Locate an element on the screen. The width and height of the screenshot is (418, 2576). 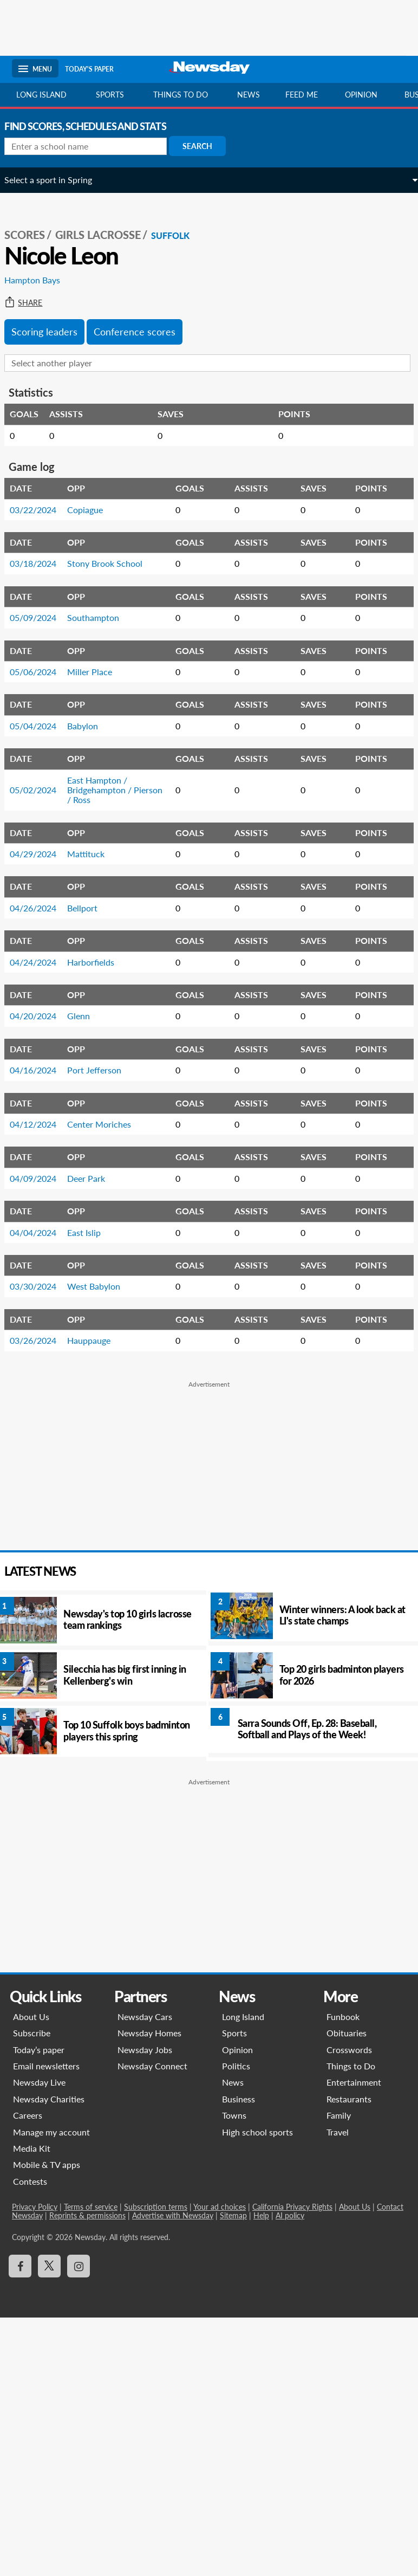
Manage my account is located at coordinates (52, 2132).